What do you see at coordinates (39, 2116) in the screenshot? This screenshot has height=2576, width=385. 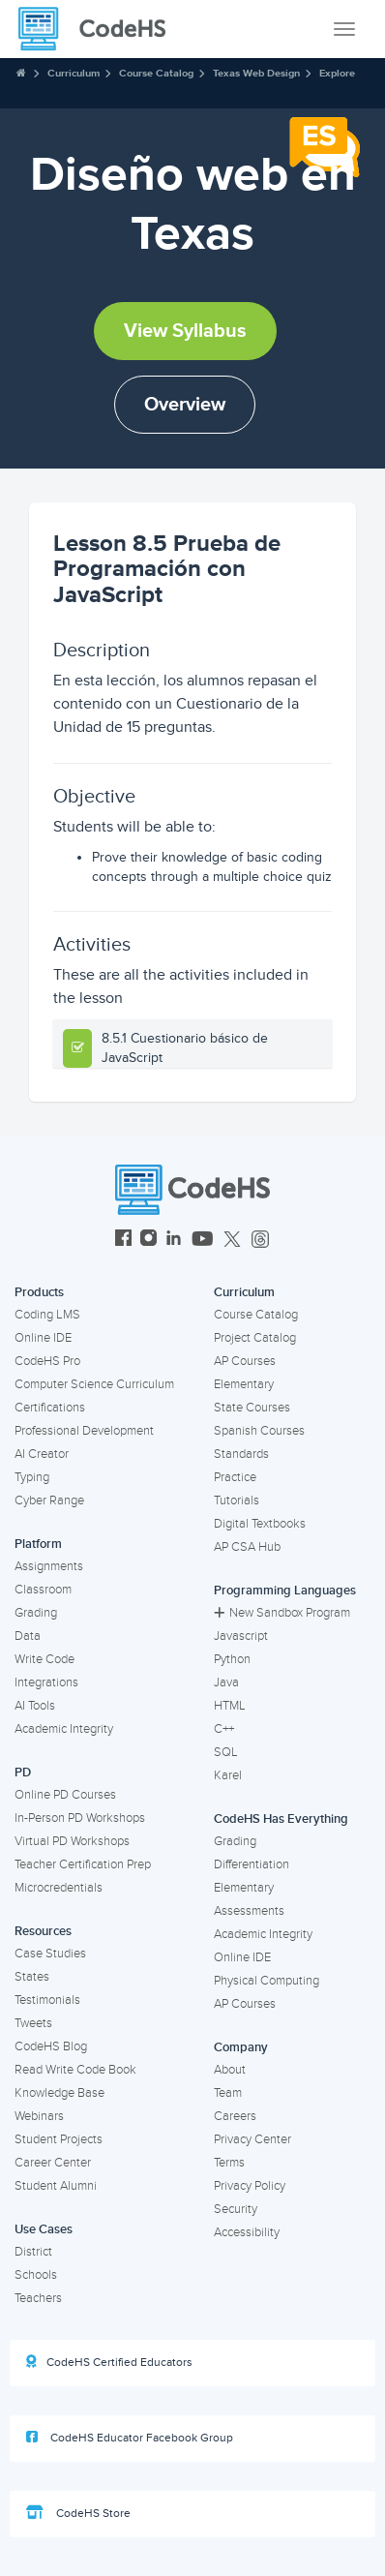 I see `Webinars` at bounding box center [39, 2116].